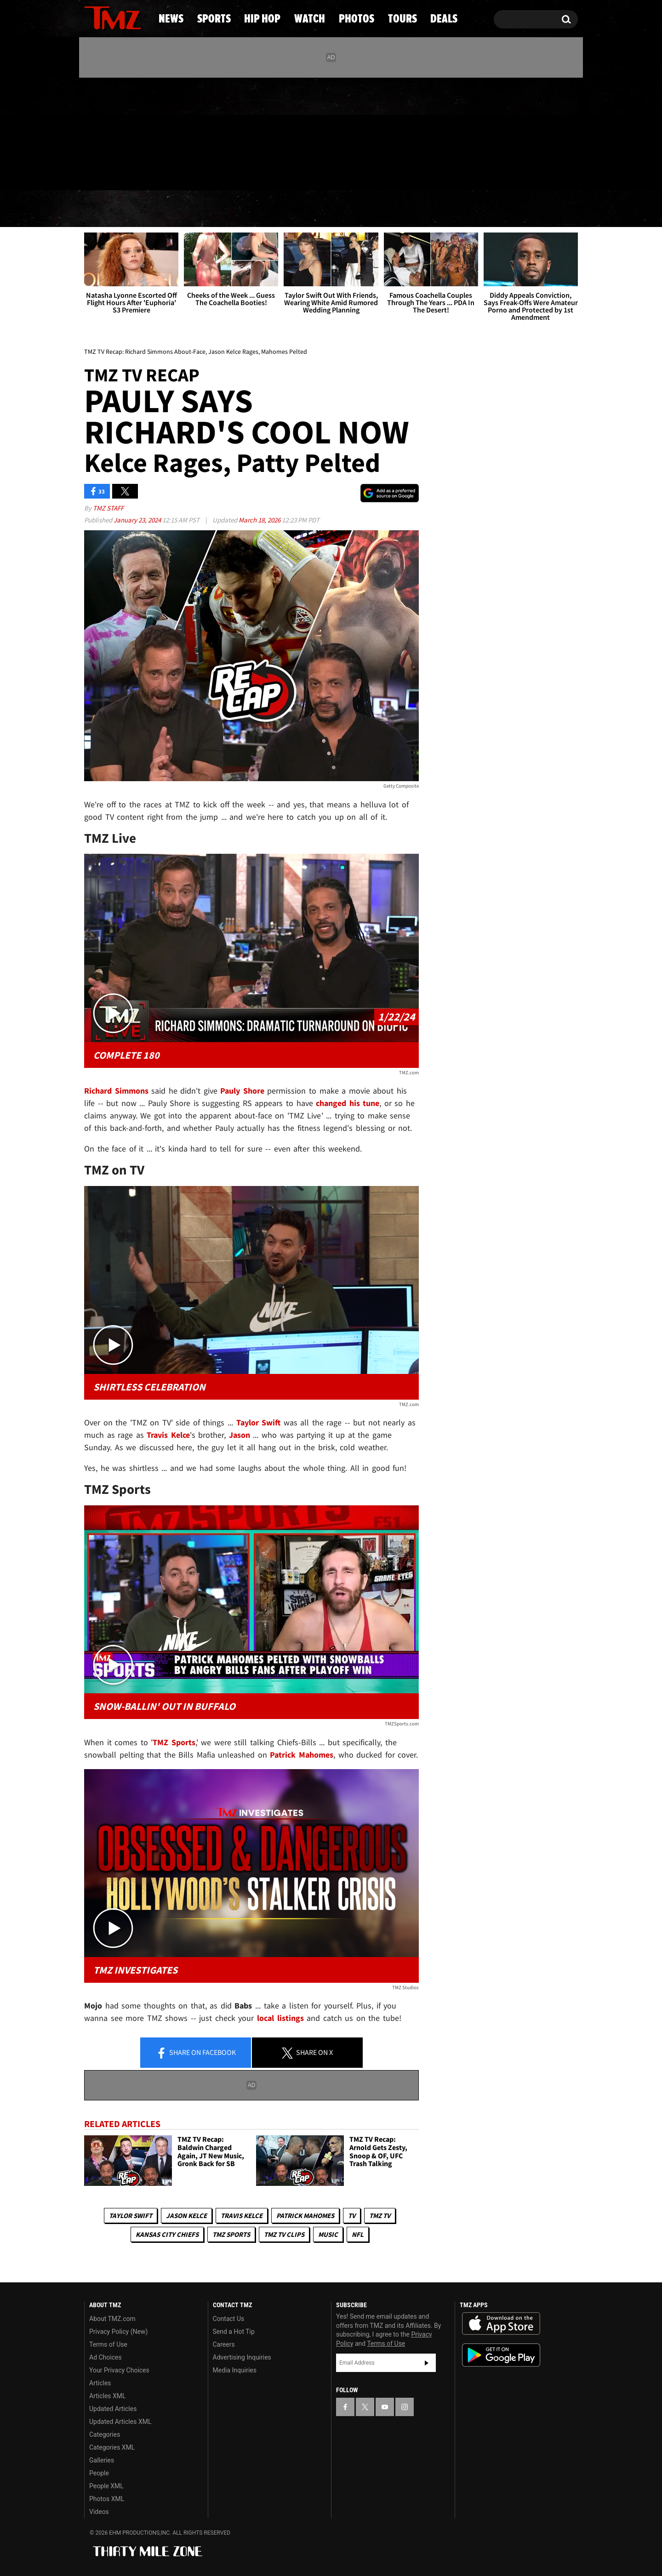  What do you see at coordinates (105, 2357) in the screenshot?
I see `Ad Choices` at bounding box center [105, 2357].